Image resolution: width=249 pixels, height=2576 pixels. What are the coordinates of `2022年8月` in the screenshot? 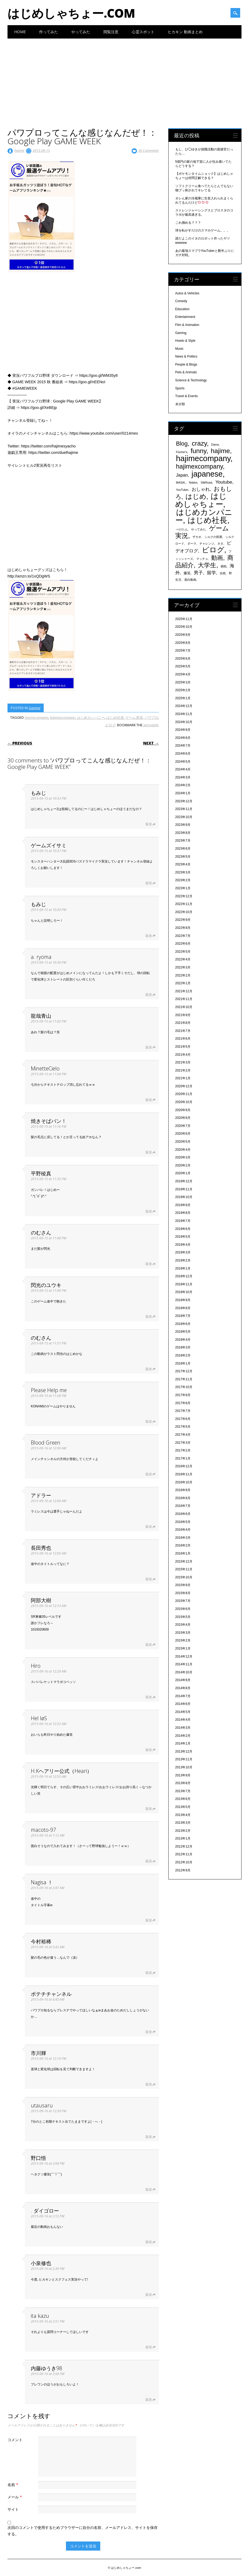 It's located at (183, 928).